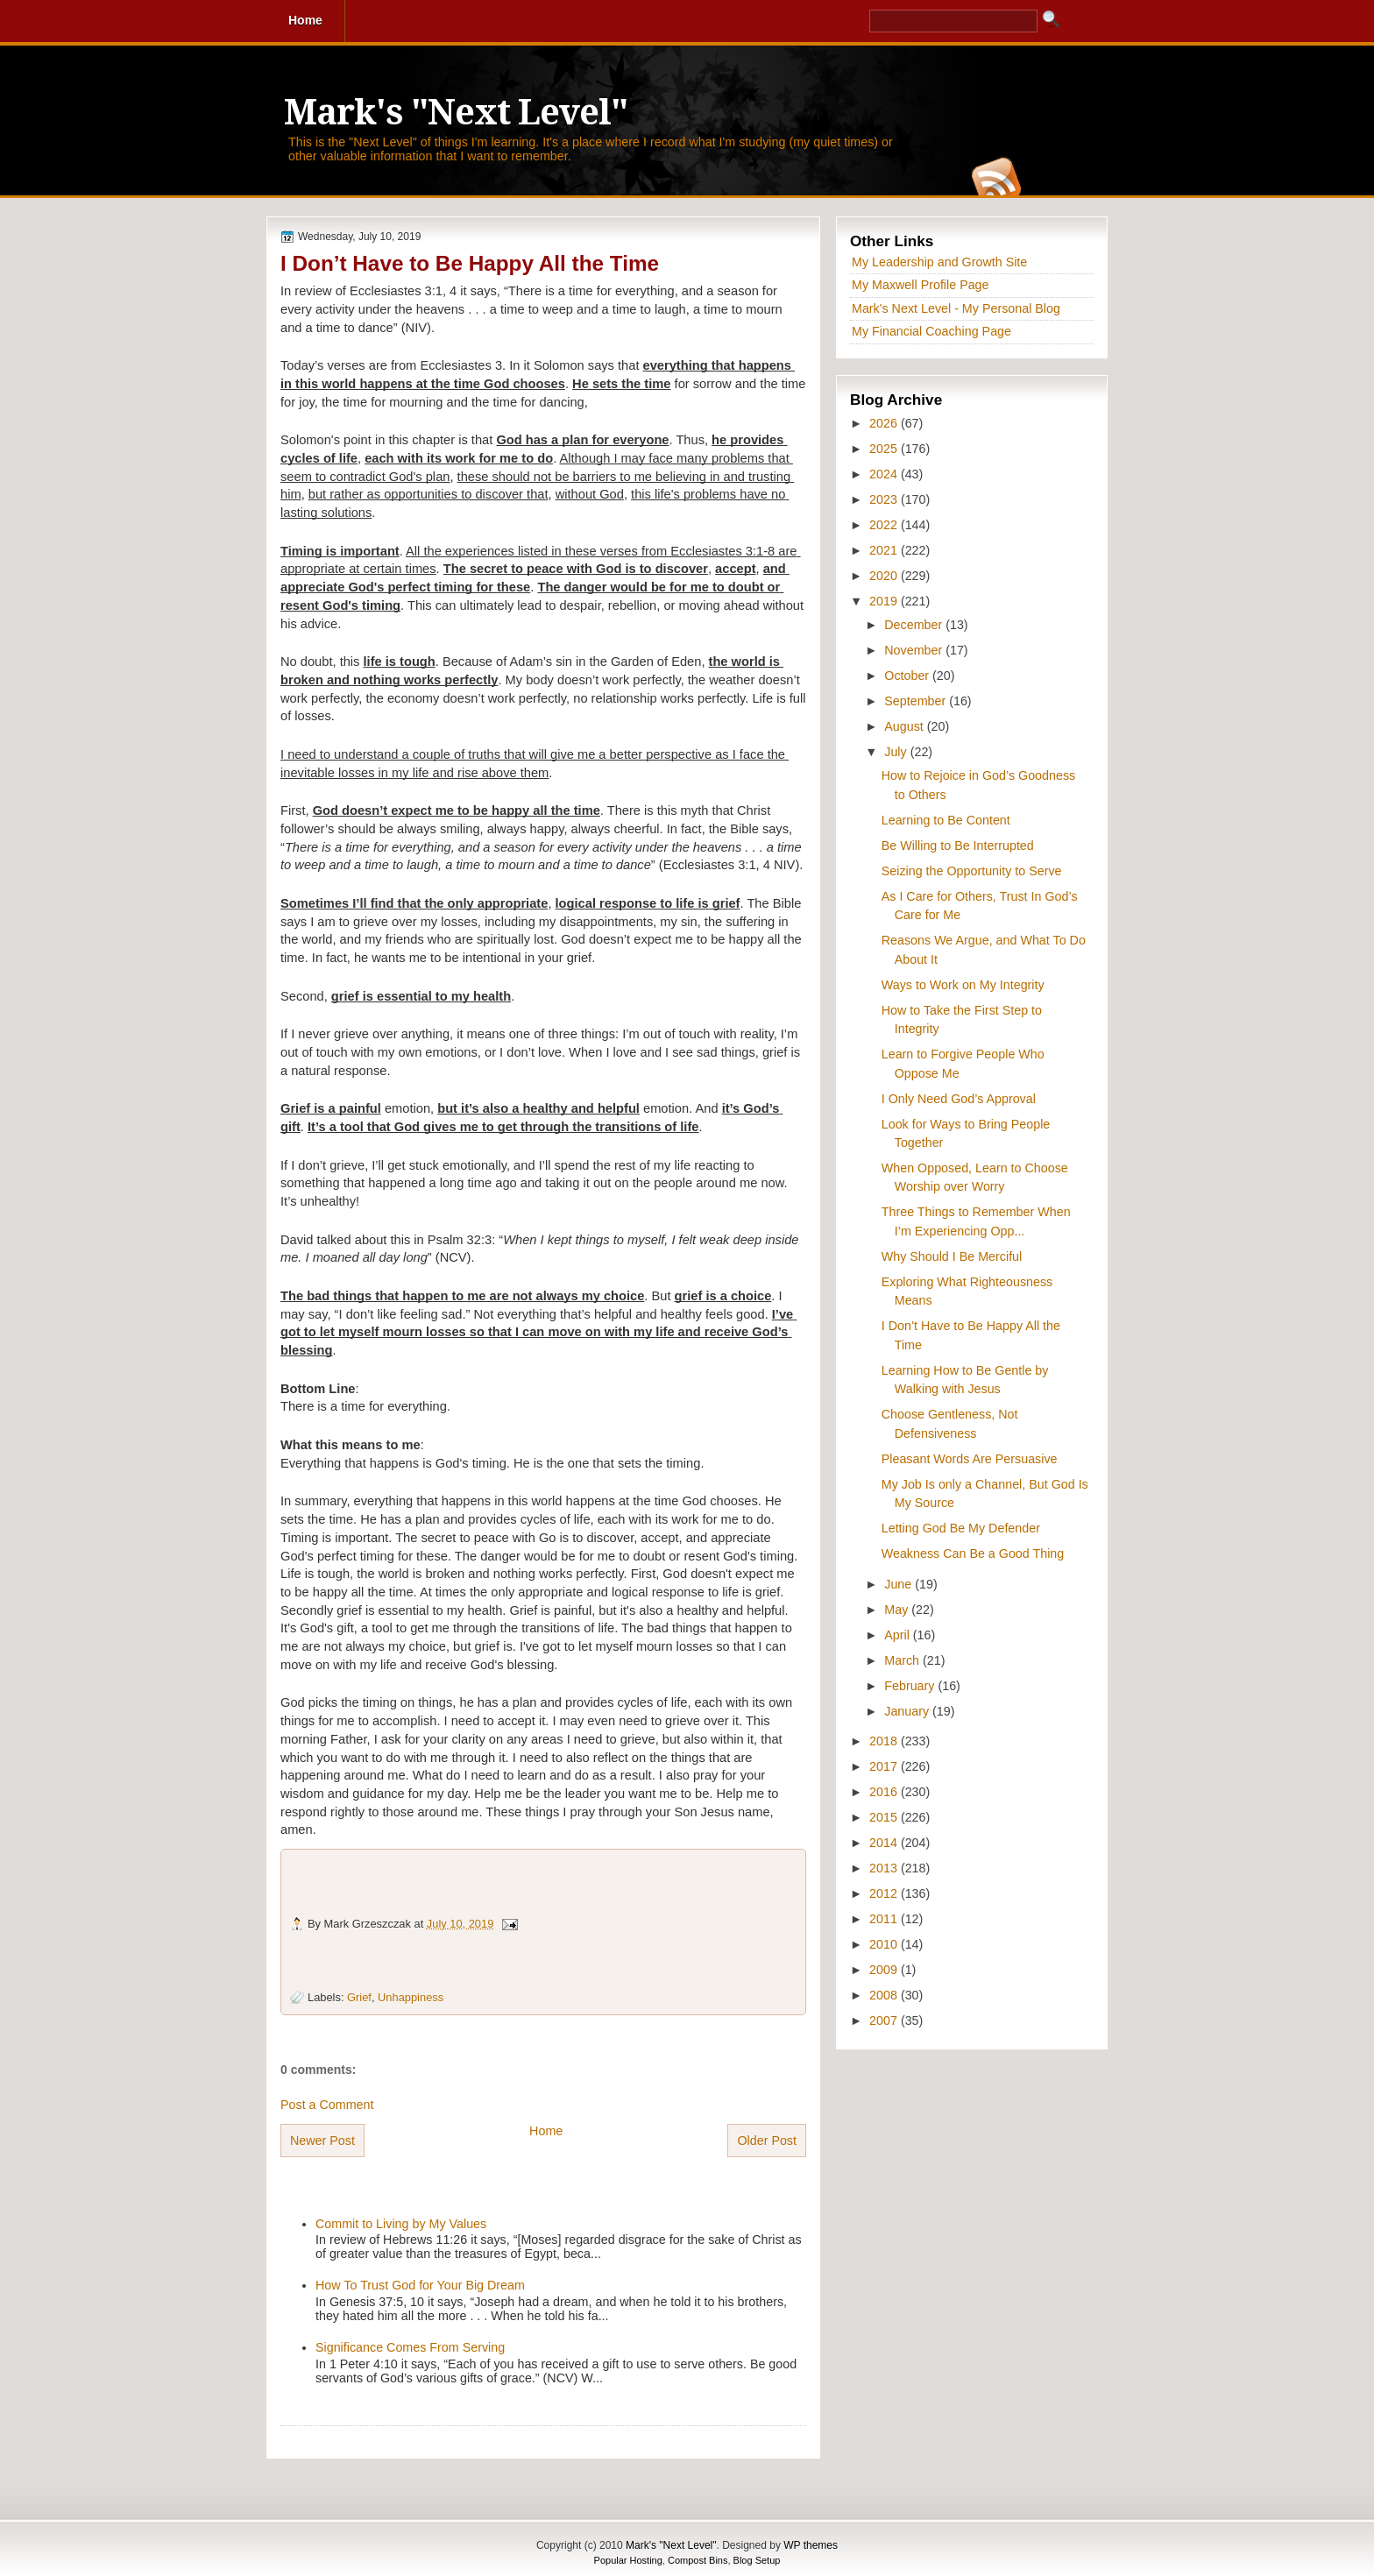 The height and width of the screenshot is (2576, 1374). Describe the element at coordinates (911, 1686) in the screenshot. I see `February` at that location.